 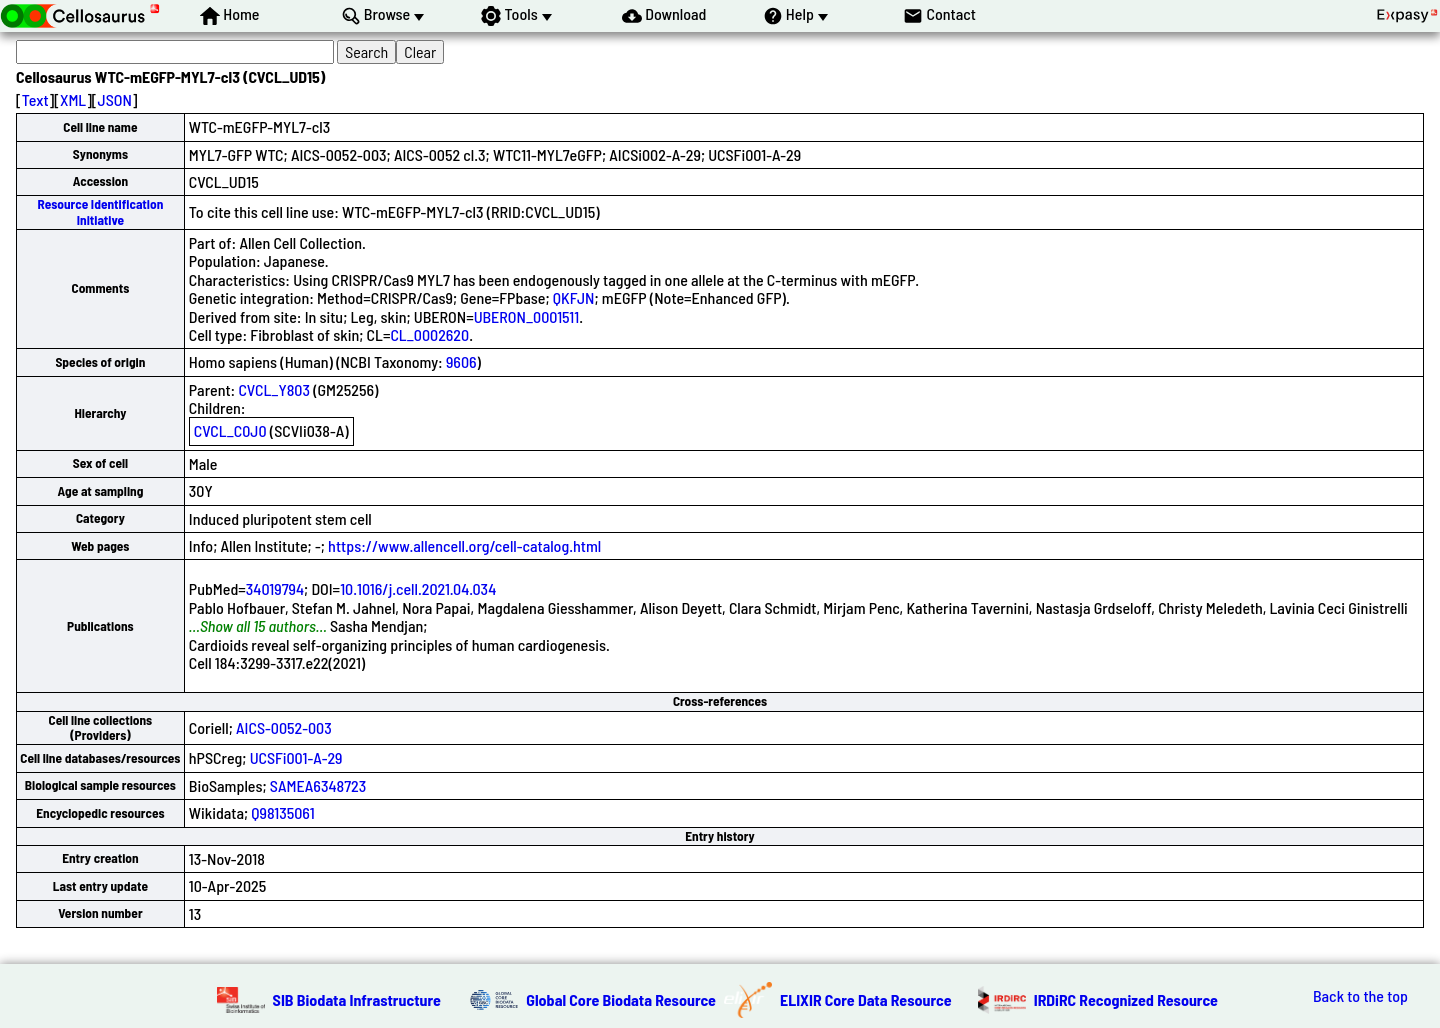 What do you see at coordinates (418, 588) in the screenshot?
I see `10.1016/j.cell.2021.04.034` at bounding box center [418, 588].